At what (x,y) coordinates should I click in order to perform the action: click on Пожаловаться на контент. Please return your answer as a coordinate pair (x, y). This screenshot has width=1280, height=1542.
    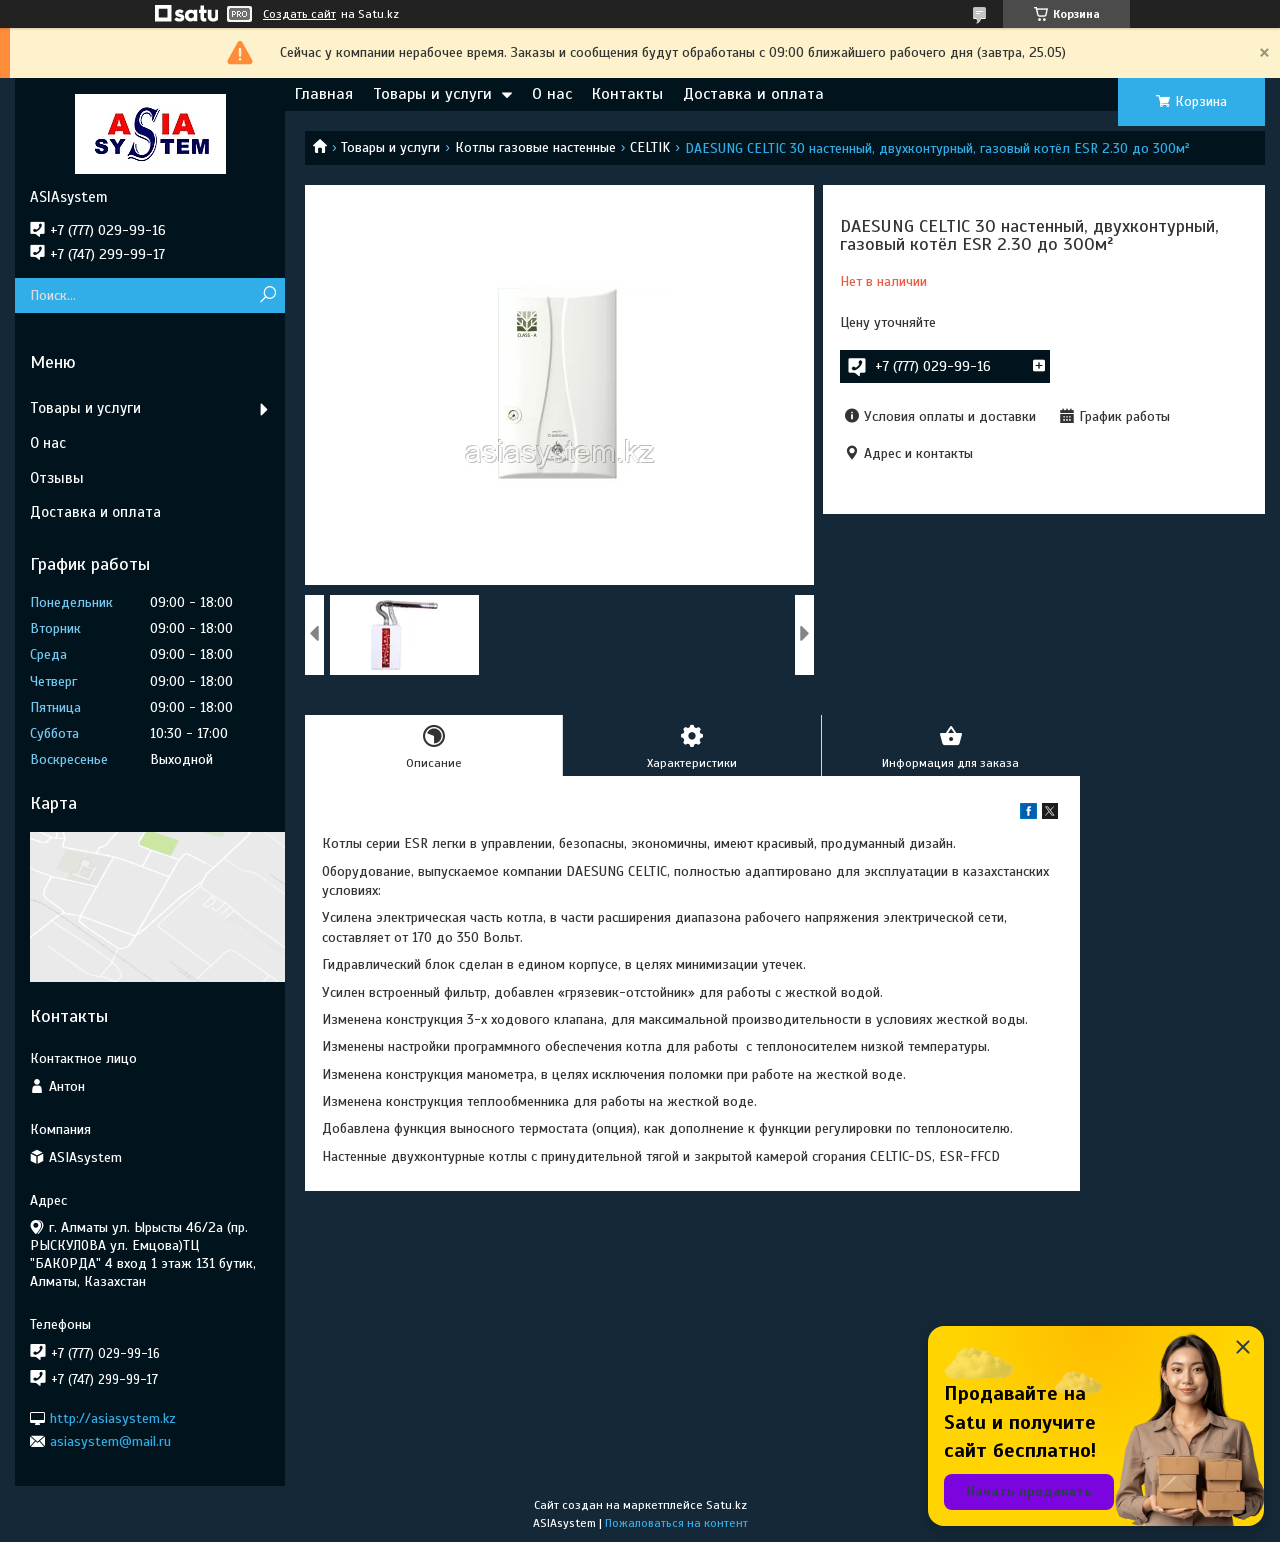
    Looking at the image, I should click on (676, 1523).